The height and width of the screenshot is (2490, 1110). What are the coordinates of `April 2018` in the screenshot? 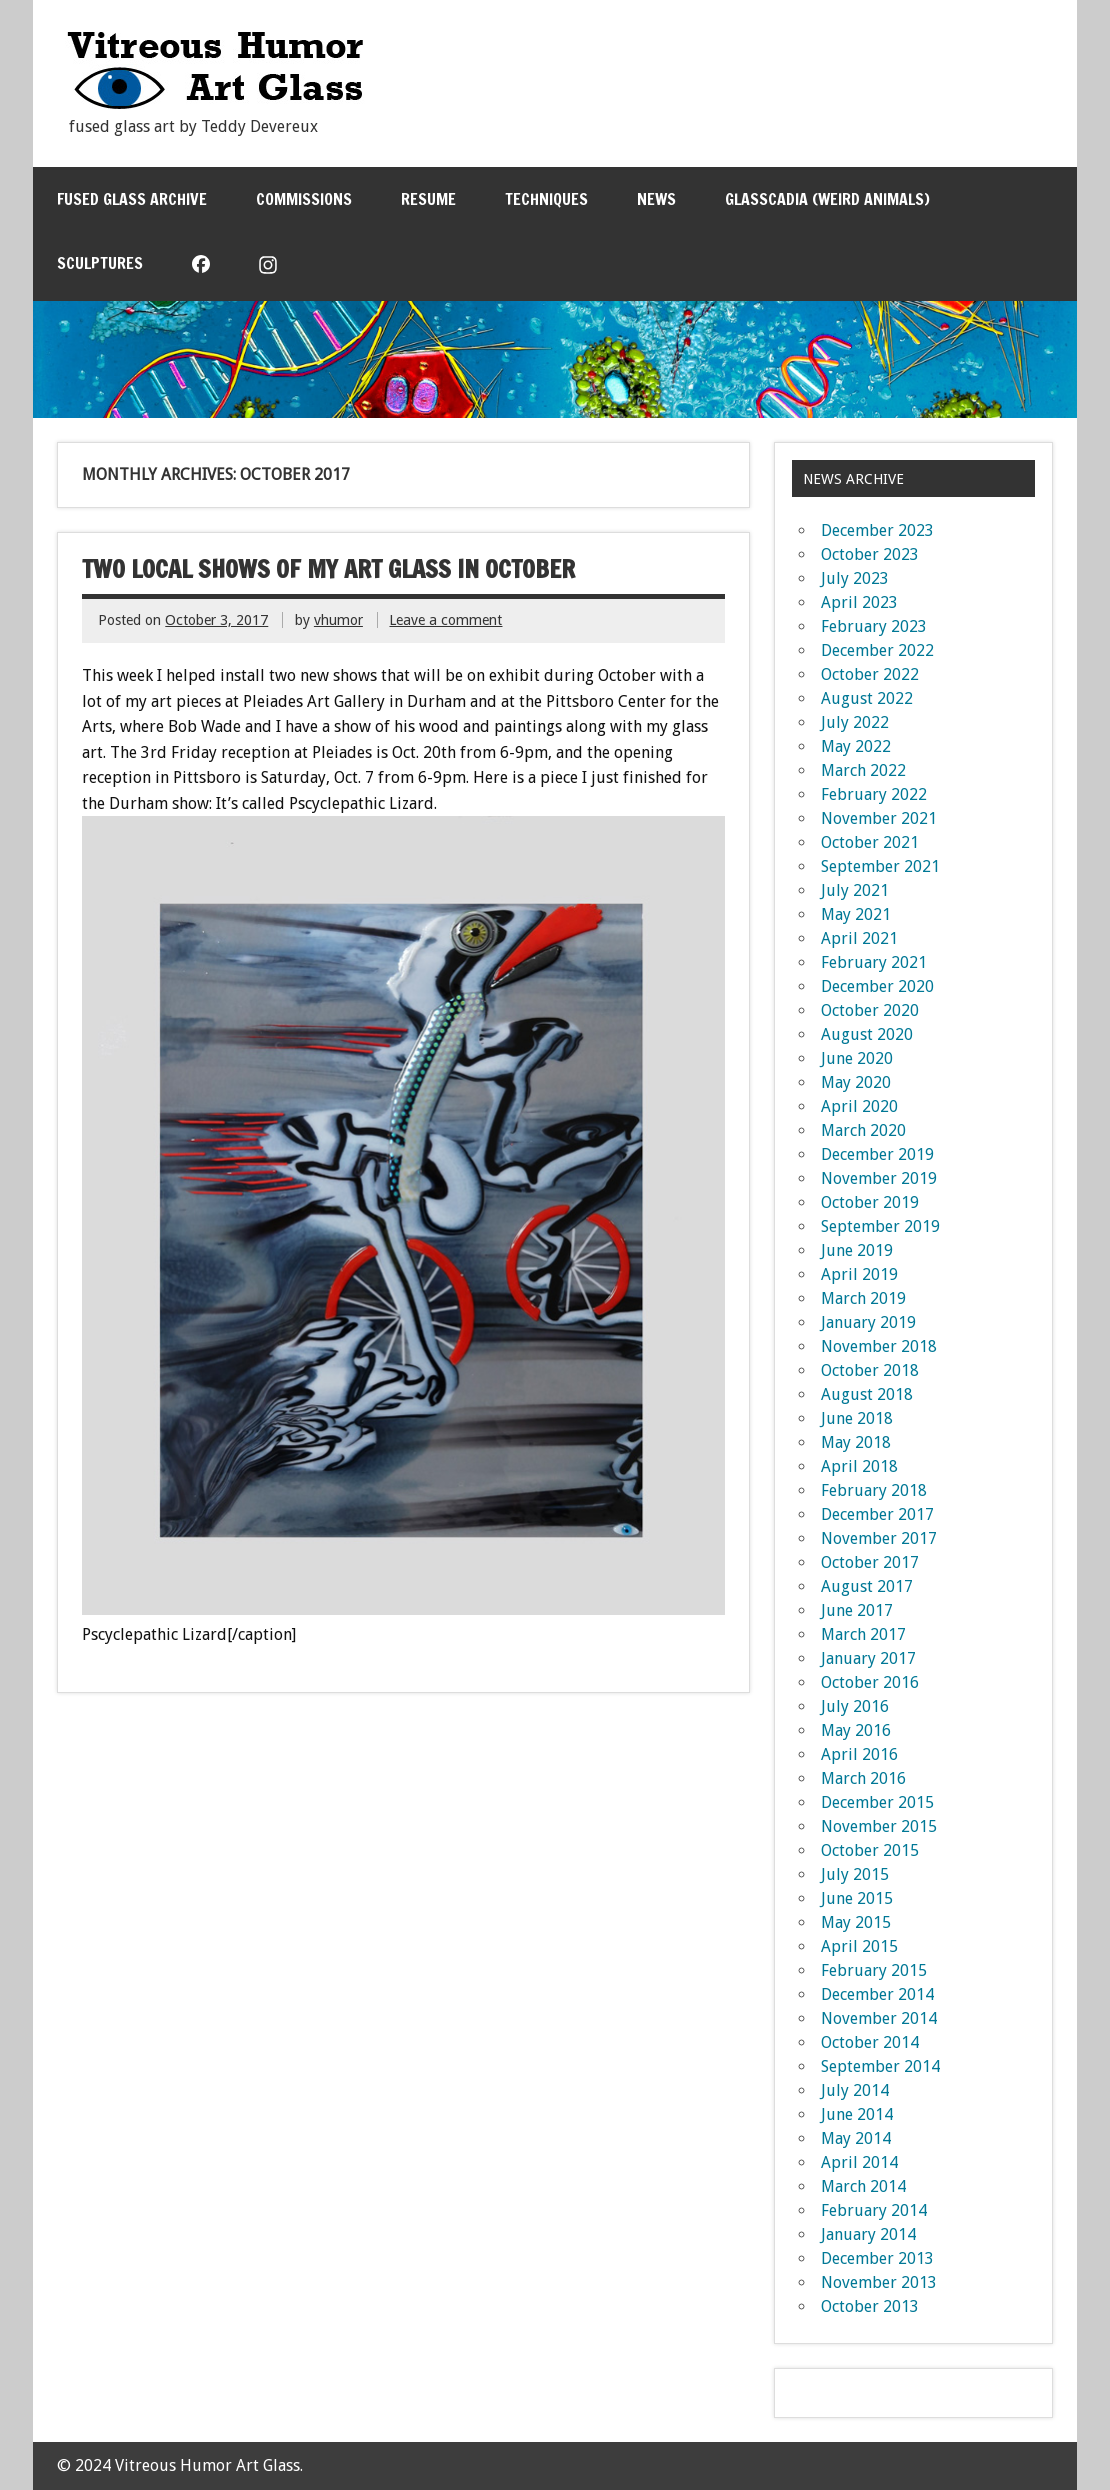 It's located at (859, 1466).